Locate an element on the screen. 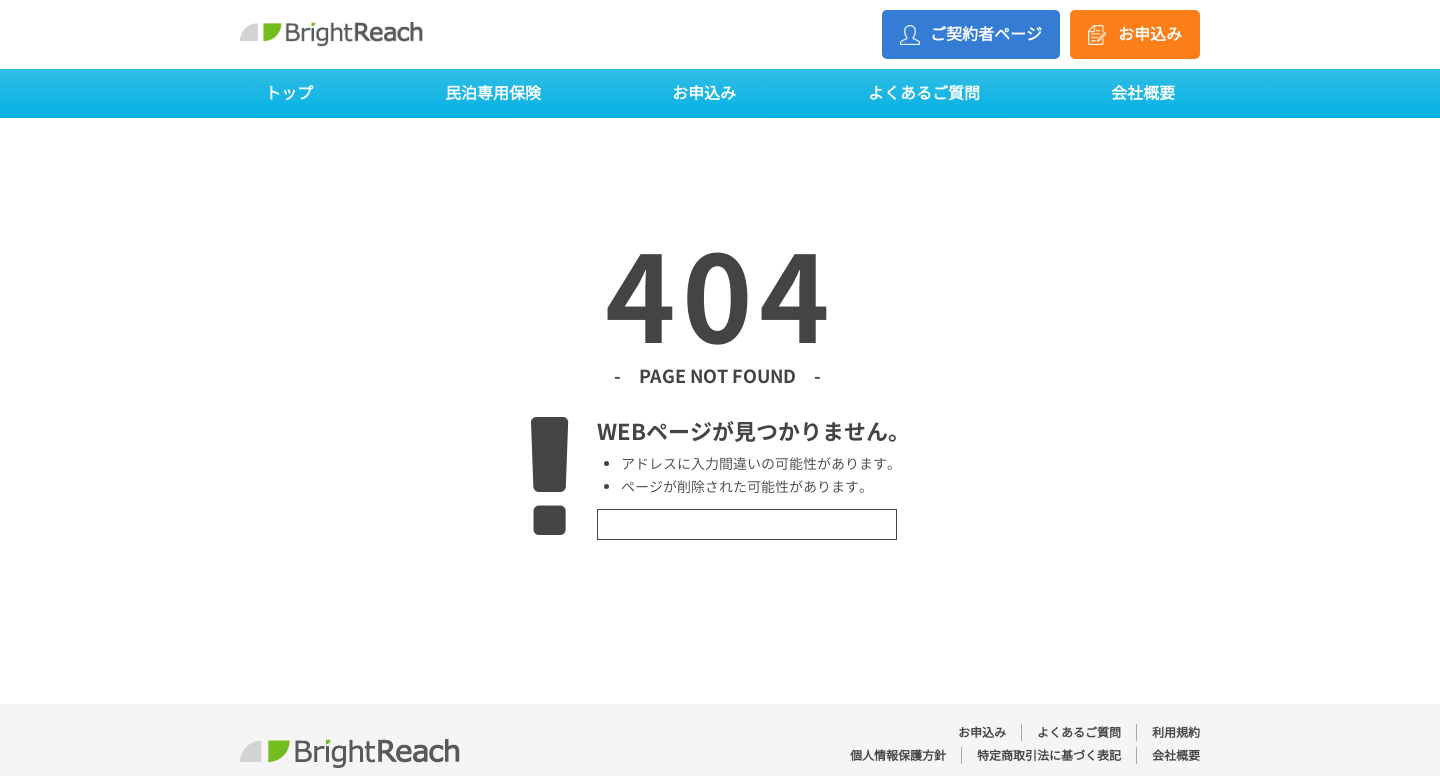 The width and height of the screenshot is (1440, 776). ご契約者ページ is located at coordinates (986, 34).